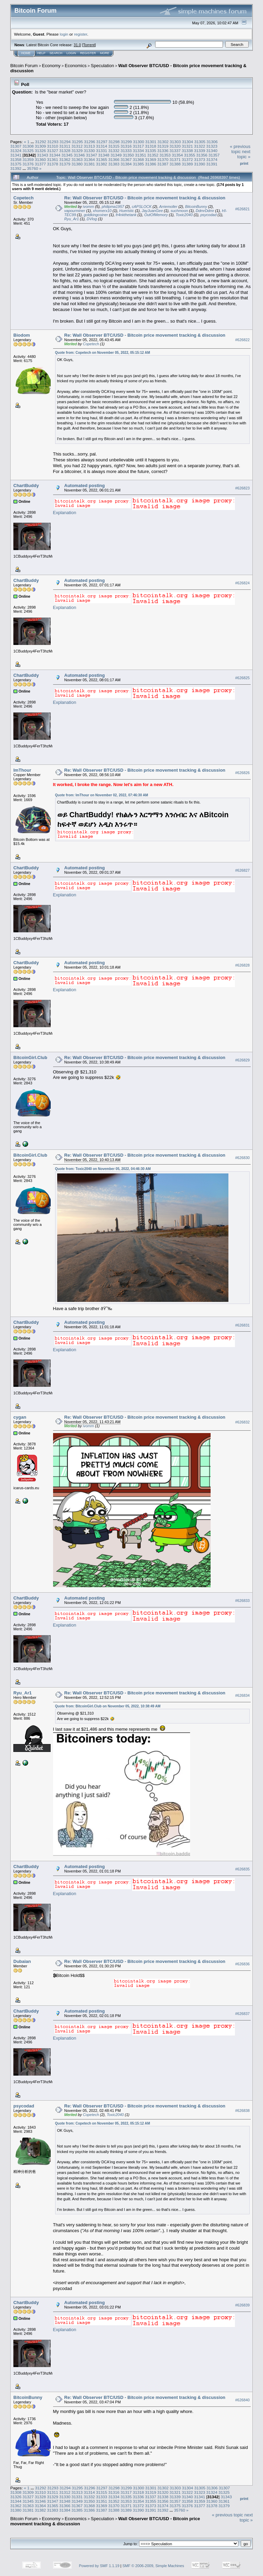 This screenshot has height=2576, width=263. I want to click on ivomm, so click(88, 206).